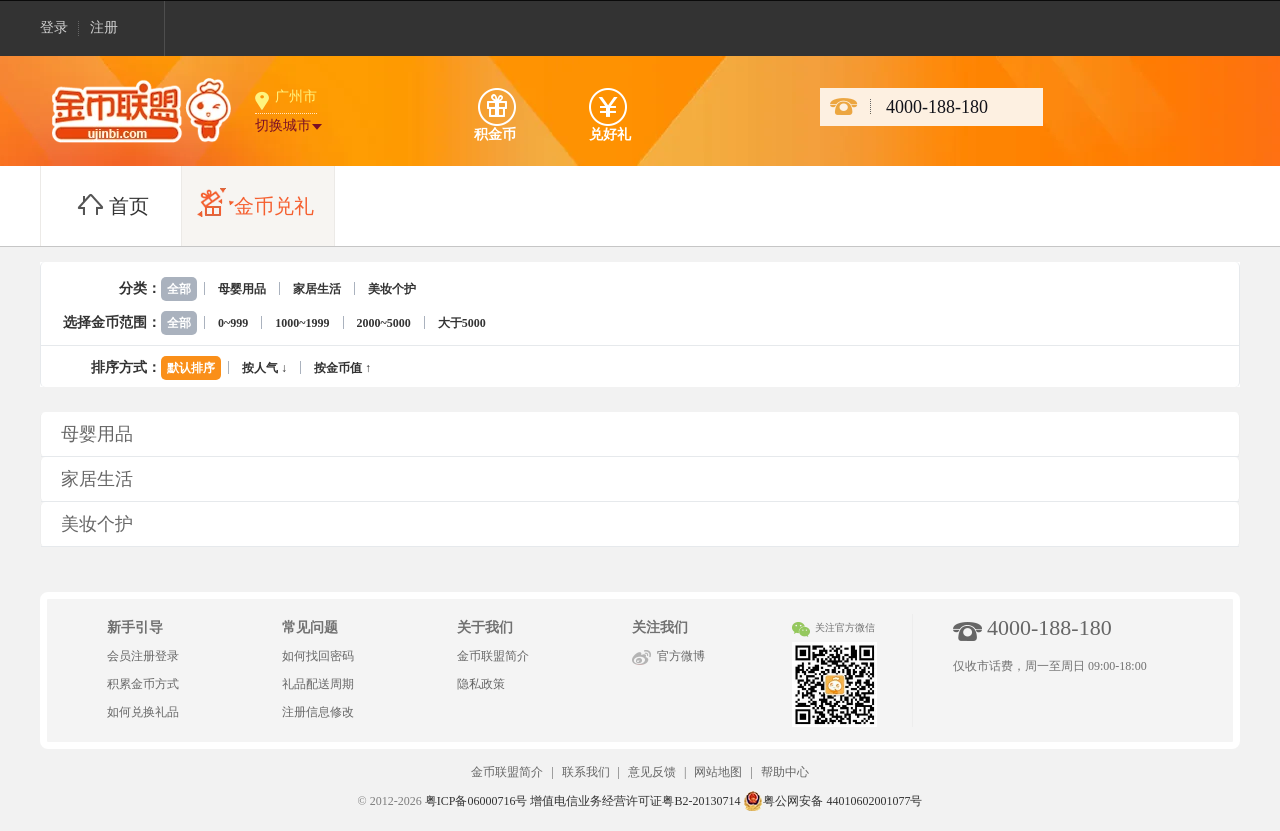 Image resolution: width=1280 pixels, height=831 pixels. I want to click on 1000~1999, so click(302, 323).